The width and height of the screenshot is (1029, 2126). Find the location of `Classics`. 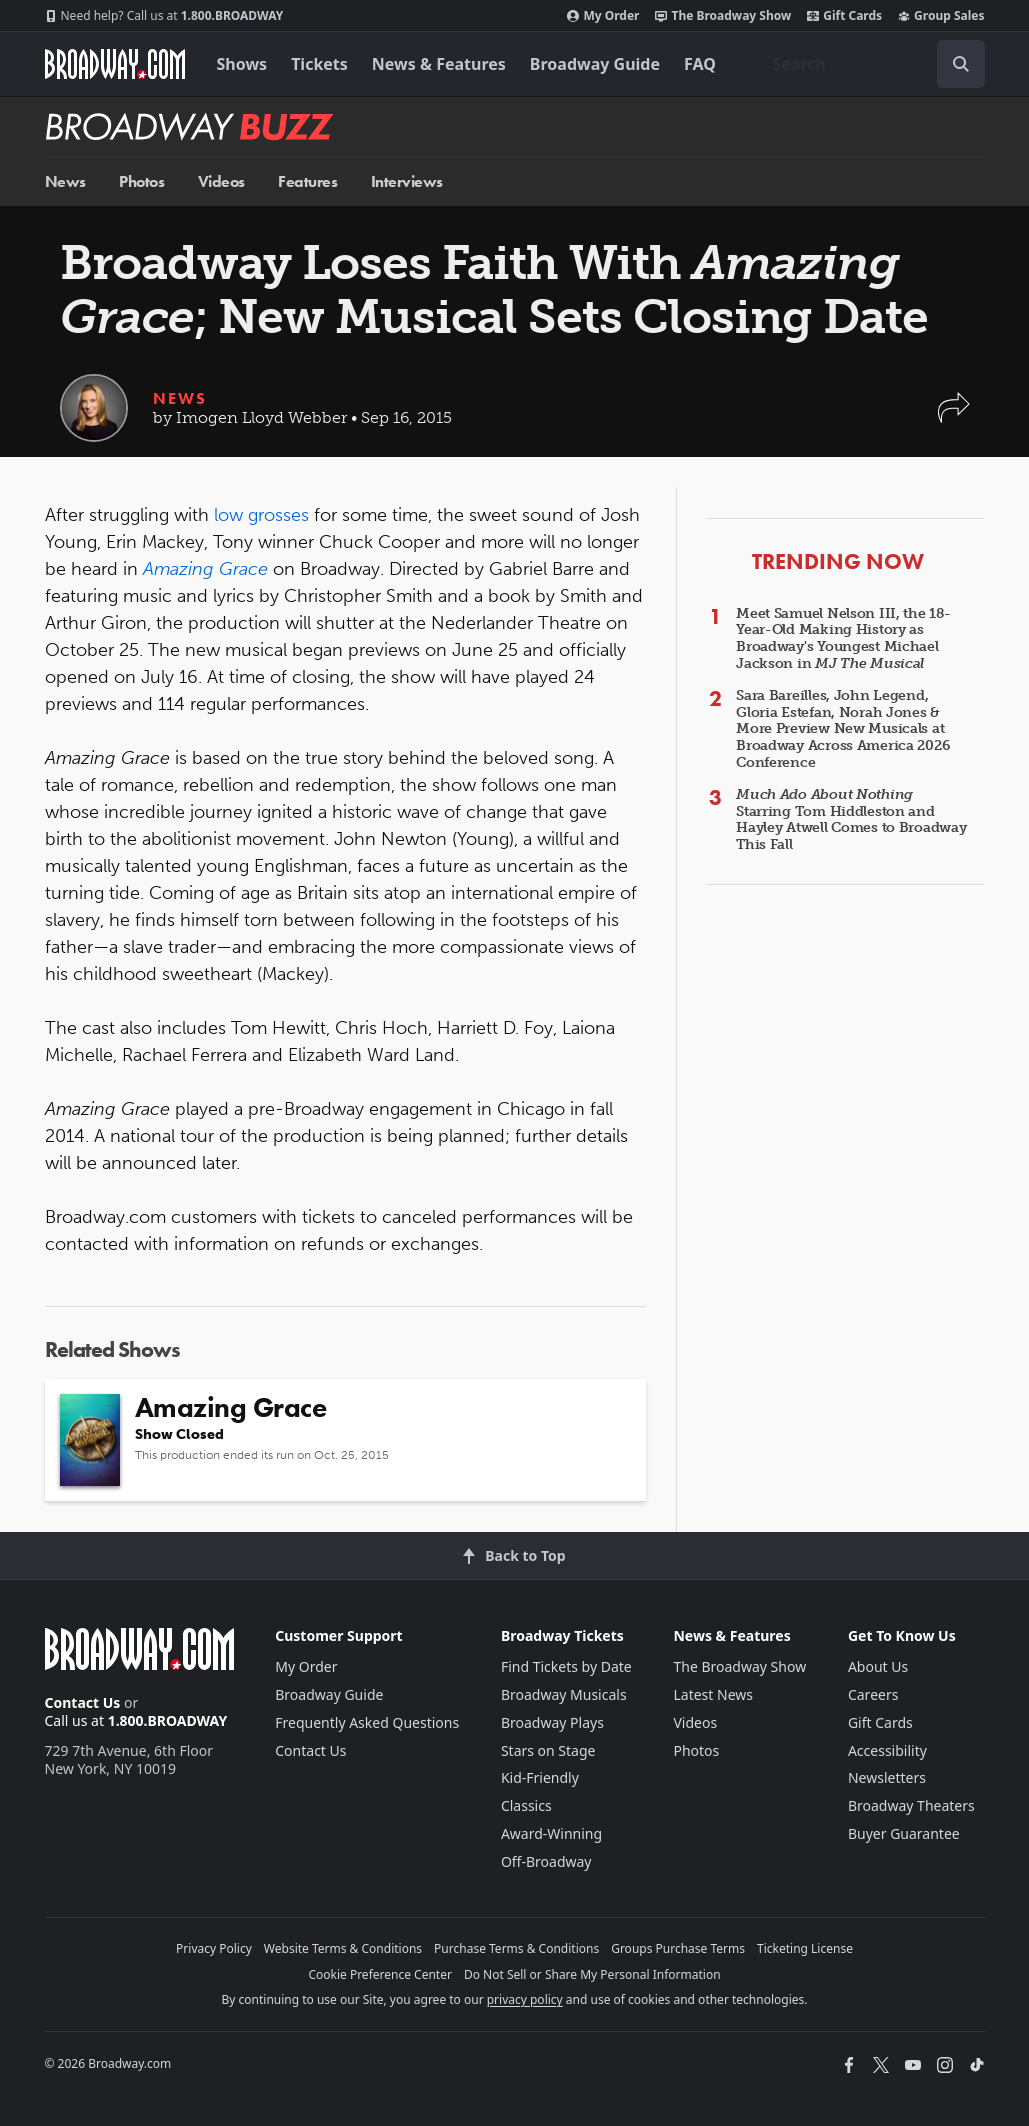

Classics is located at coordinates (526, 1805).